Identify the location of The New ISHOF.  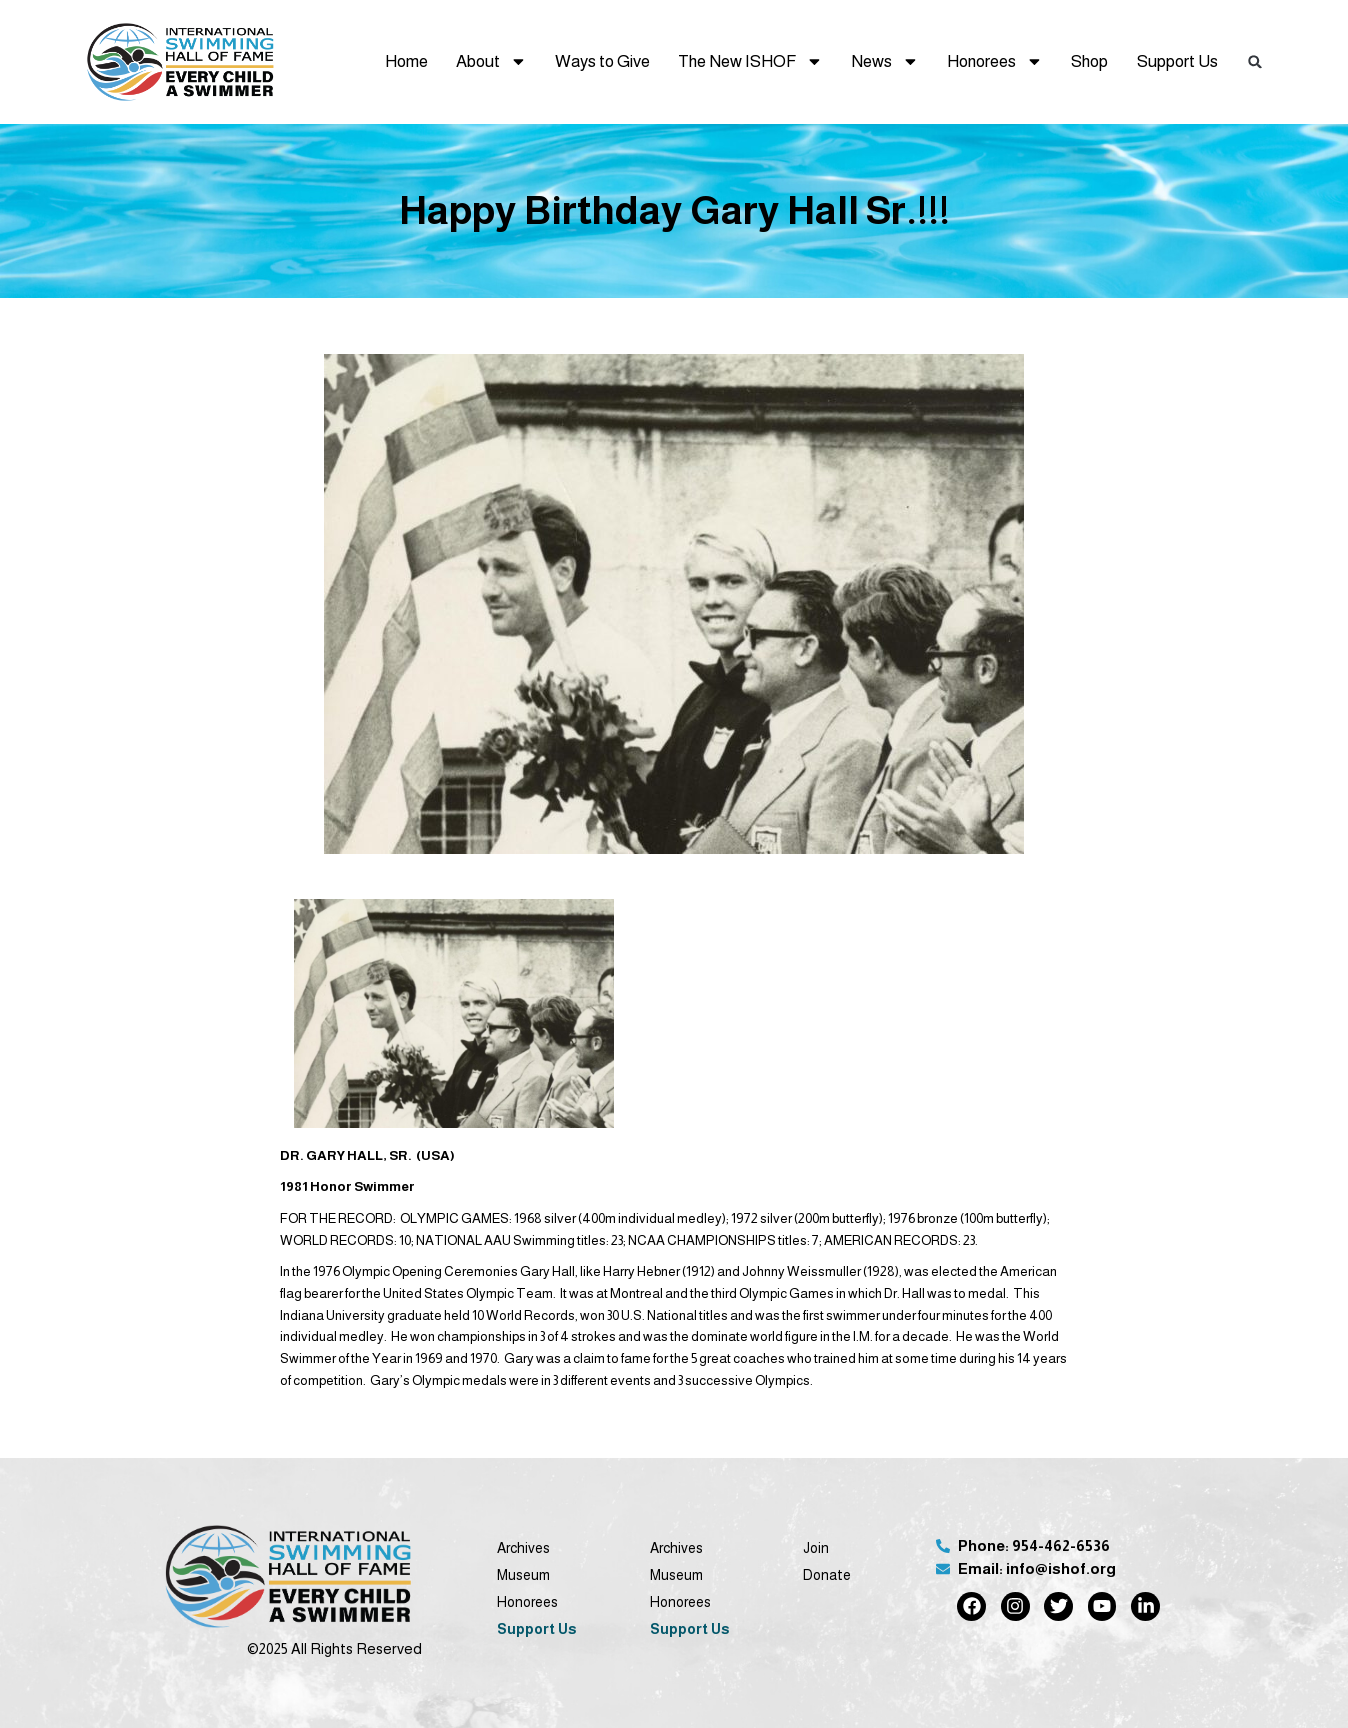
(750, 61).